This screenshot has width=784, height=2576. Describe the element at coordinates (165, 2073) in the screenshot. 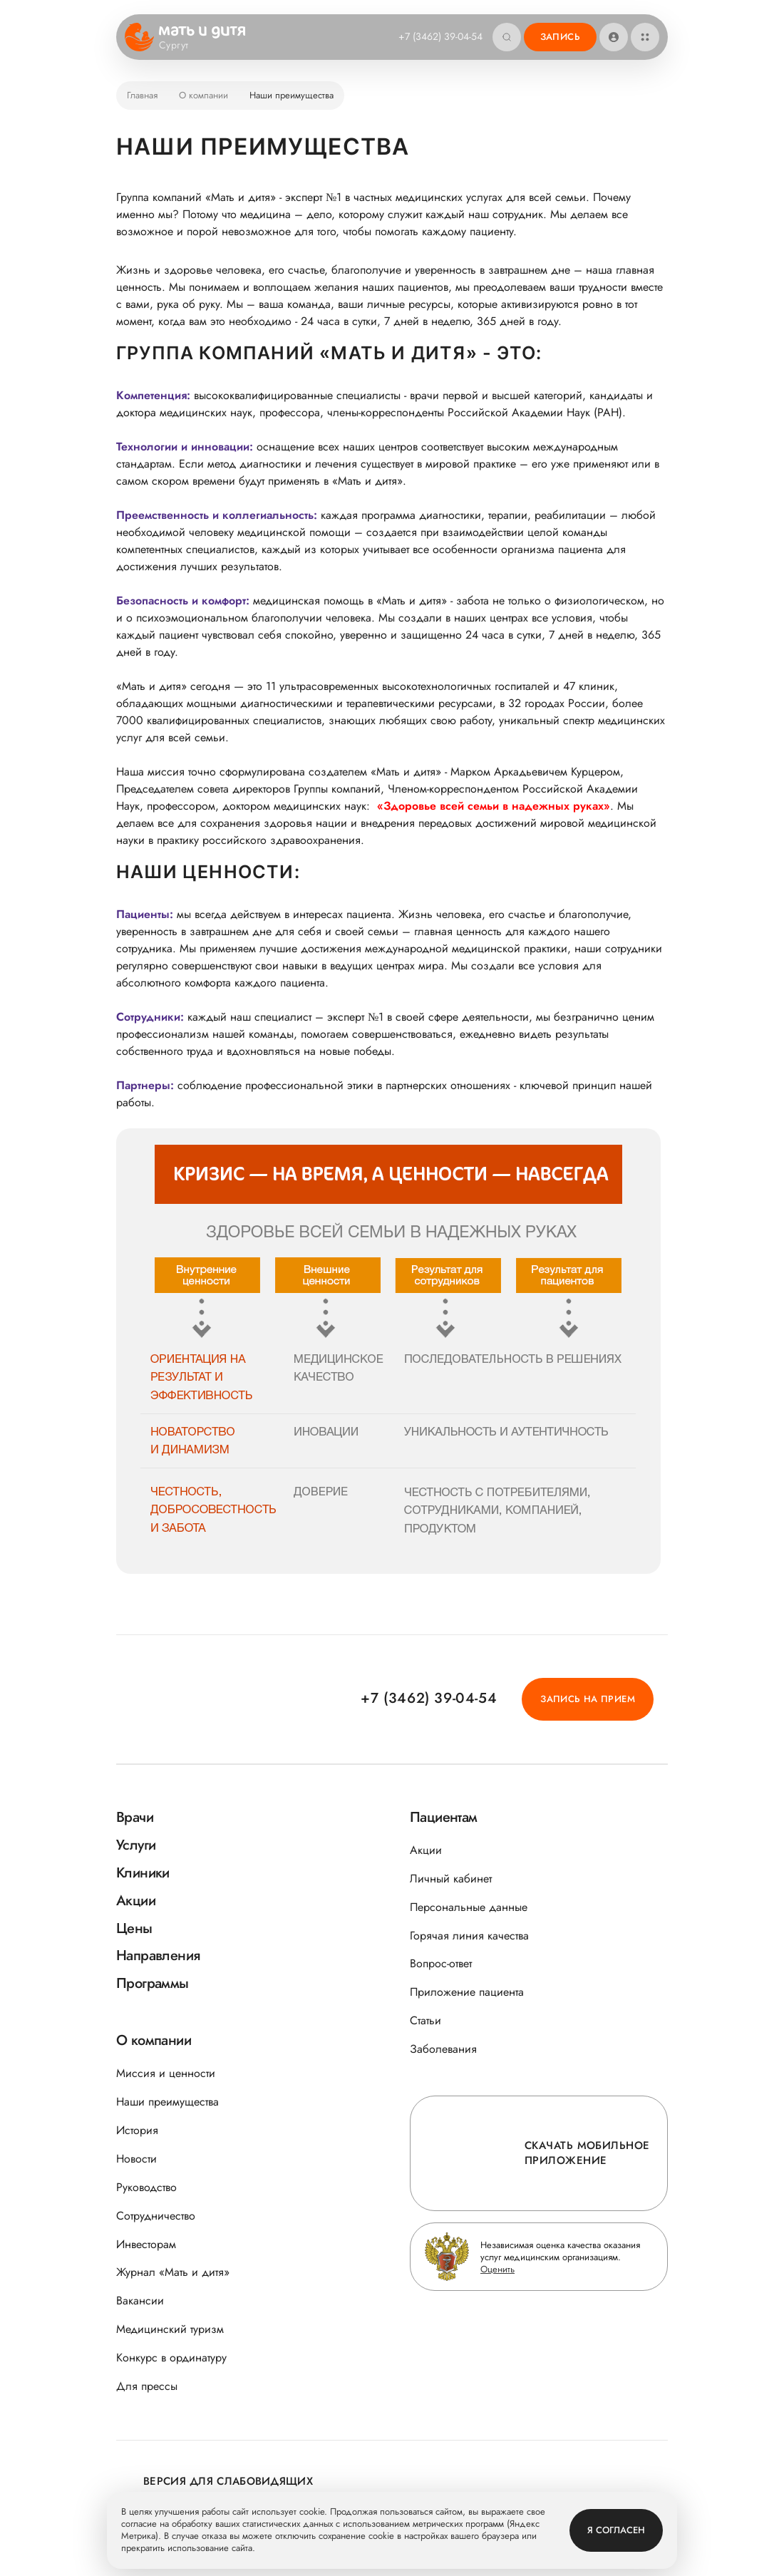

I see `Миссия и ценности` at that location.